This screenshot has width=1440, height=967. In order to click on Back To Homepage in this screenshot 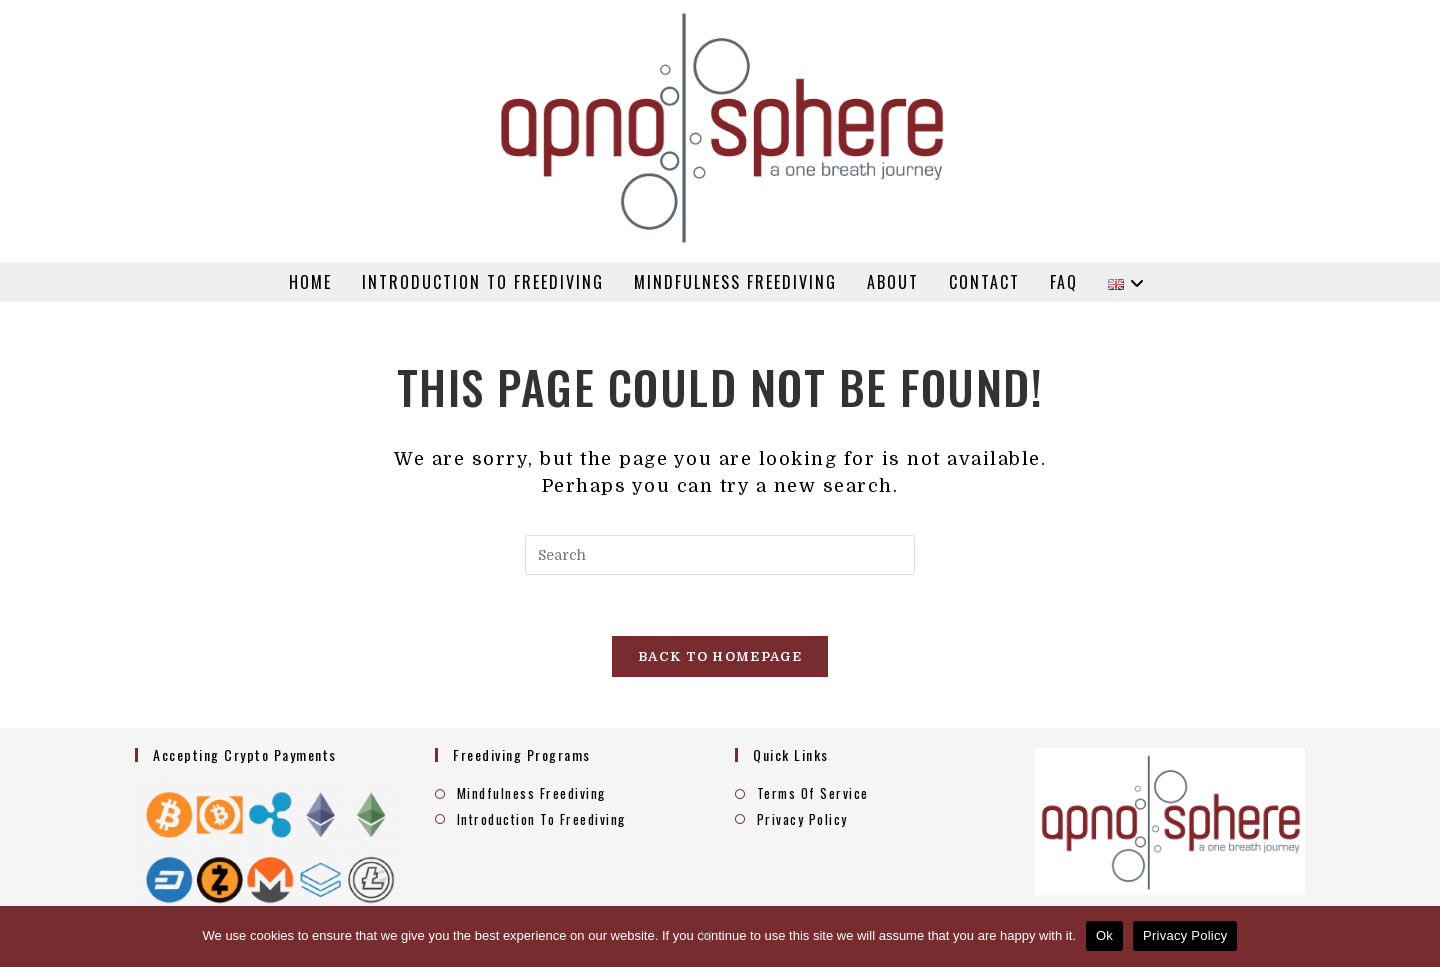, I will do `click(720, 656)`.